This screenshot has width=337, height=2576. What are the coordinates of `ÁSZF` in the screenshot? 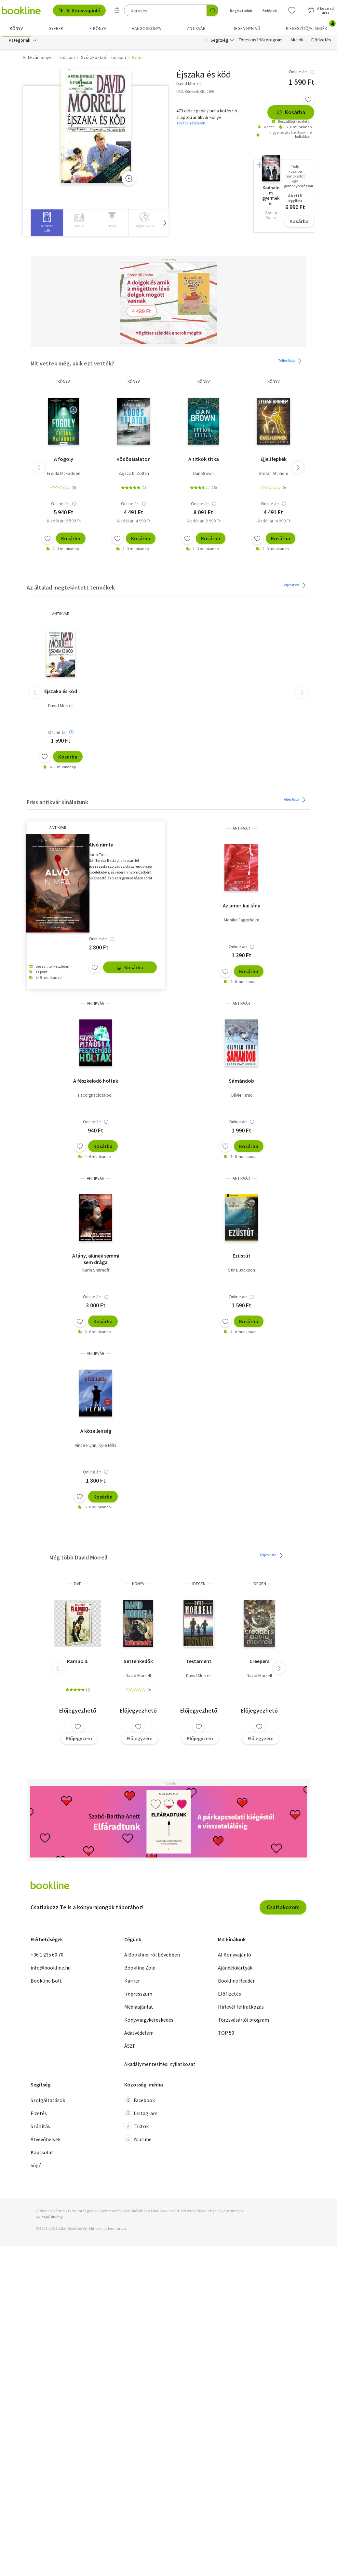 It's located at (129, 2047).